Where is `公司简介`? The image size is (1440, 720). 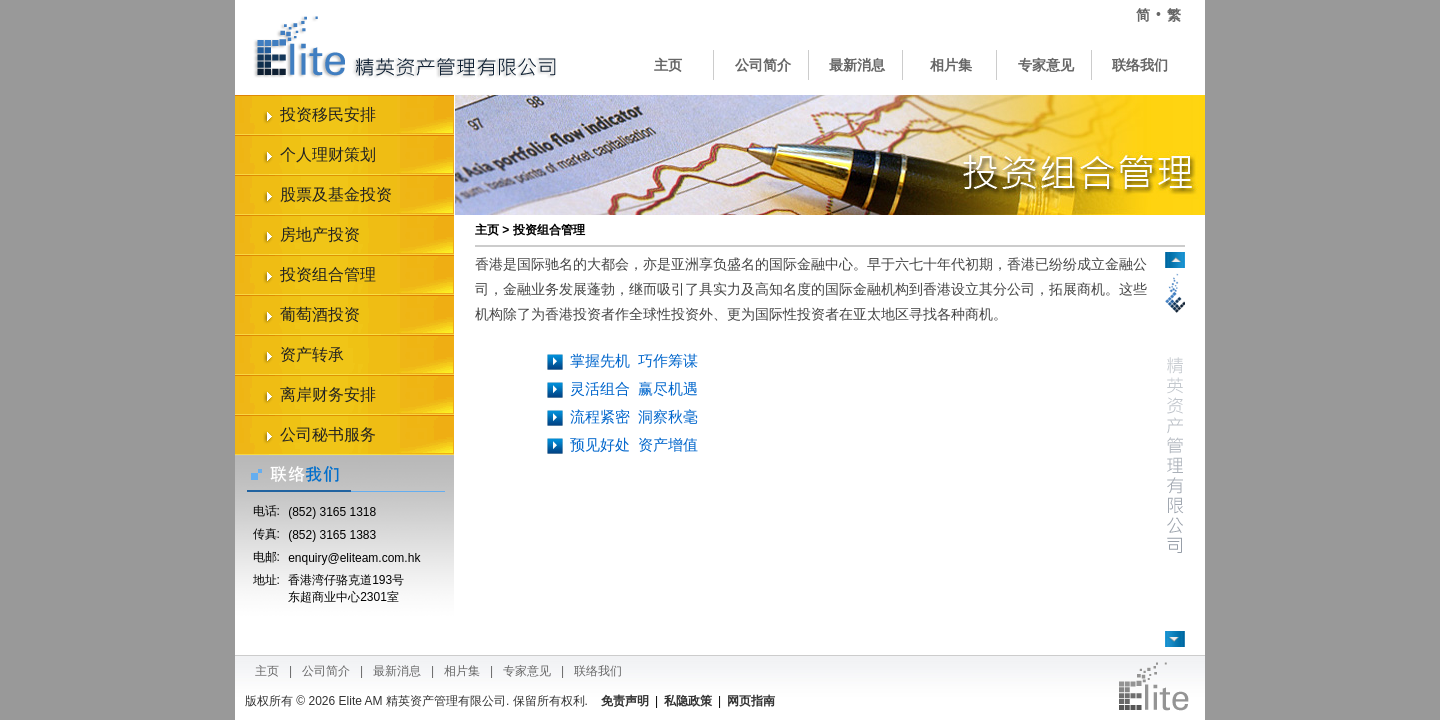 公司简介 is located at coordinates (763, 65).